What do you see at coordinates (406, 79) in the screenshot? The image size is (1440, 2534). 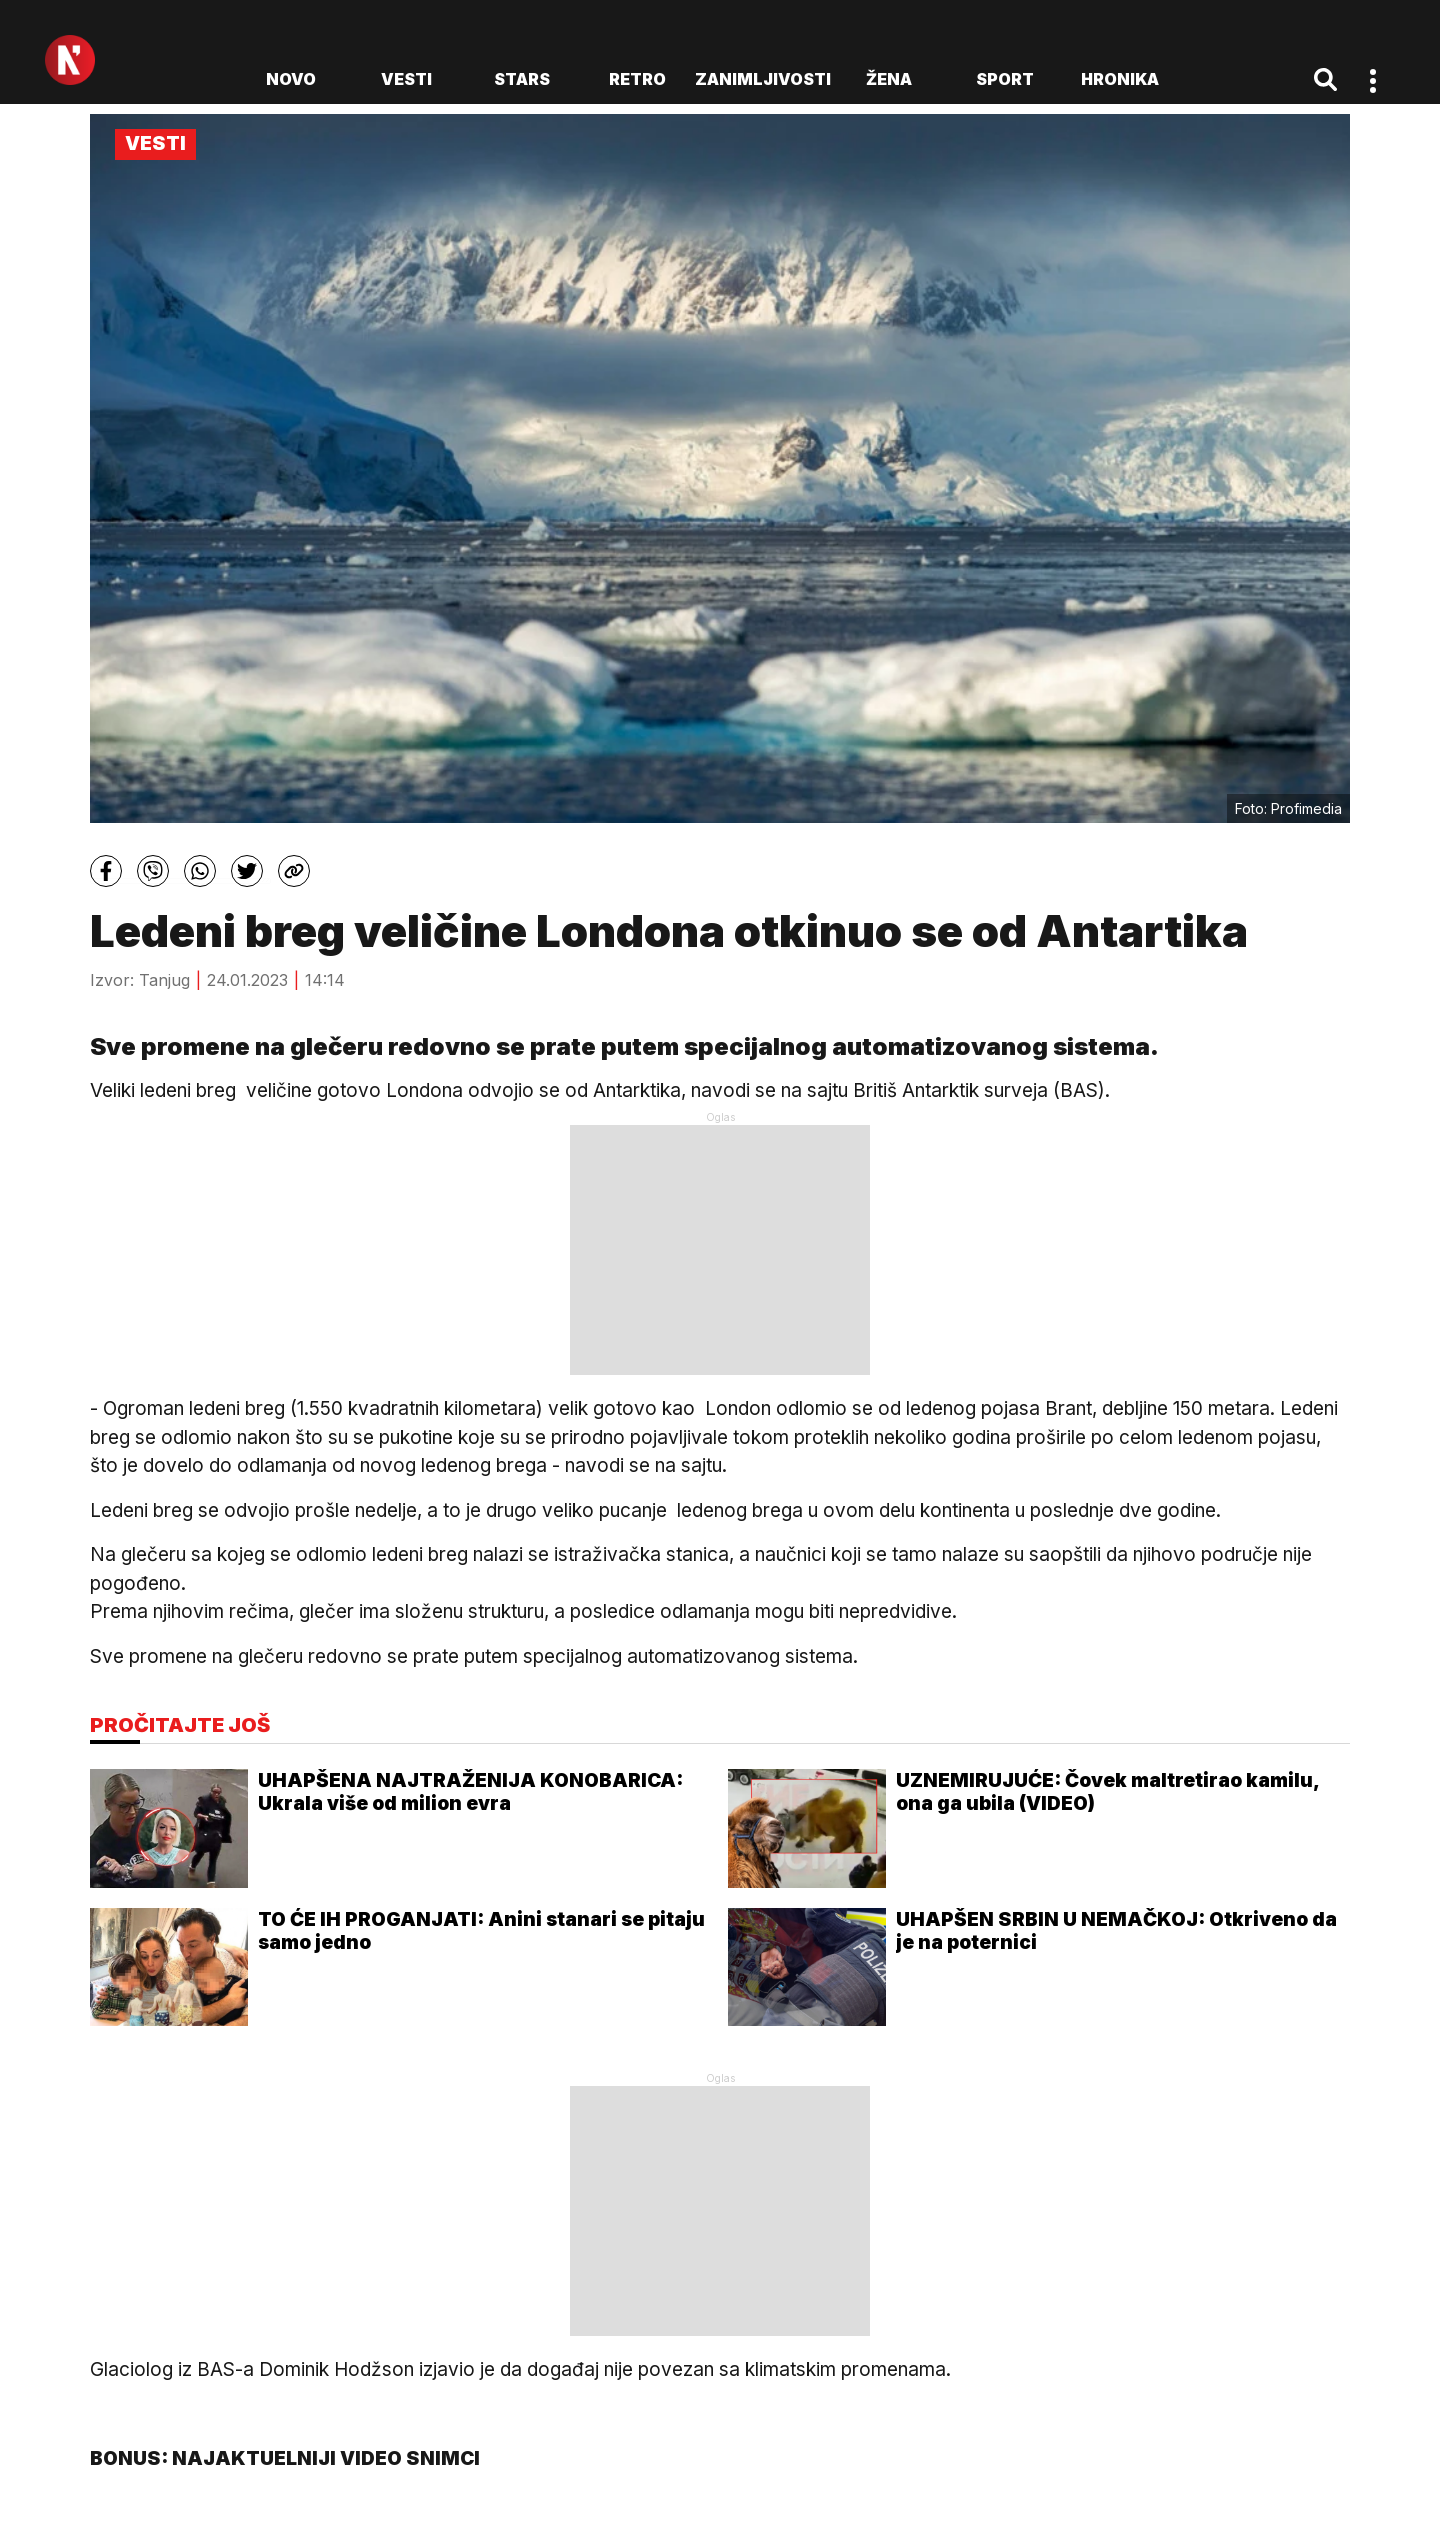 I see `Vesti` at bounding box center [406, 79].